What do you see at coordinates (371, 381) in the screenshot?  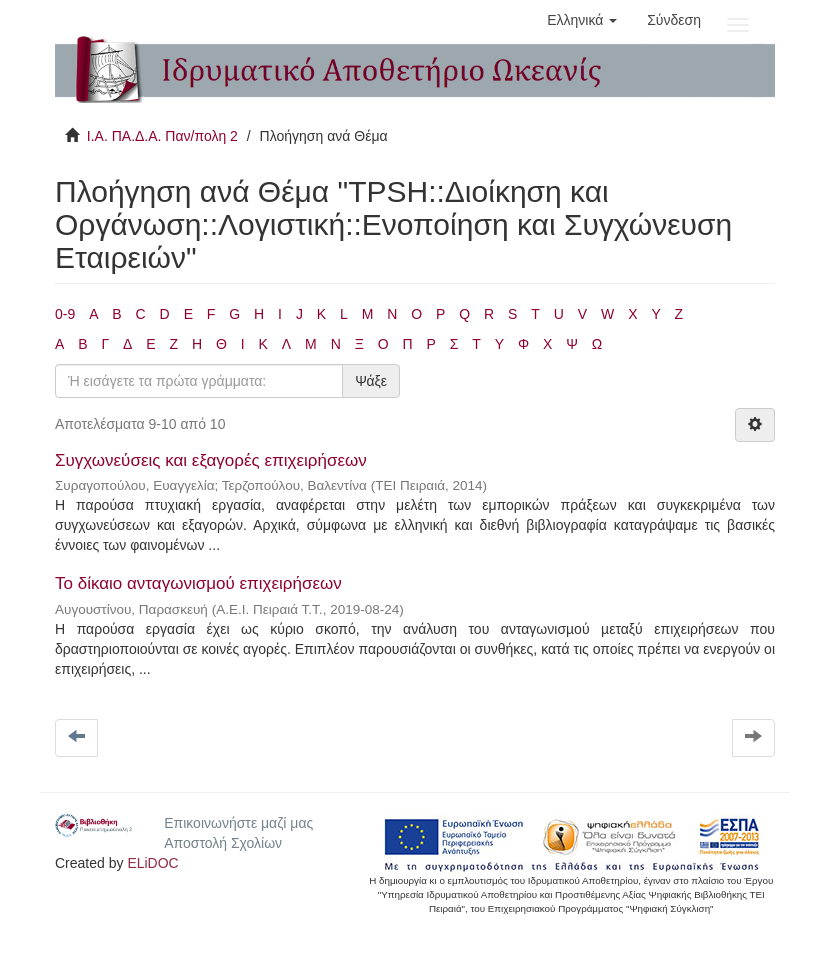 I see `Ψάξε` at bounding box center [371, 381].